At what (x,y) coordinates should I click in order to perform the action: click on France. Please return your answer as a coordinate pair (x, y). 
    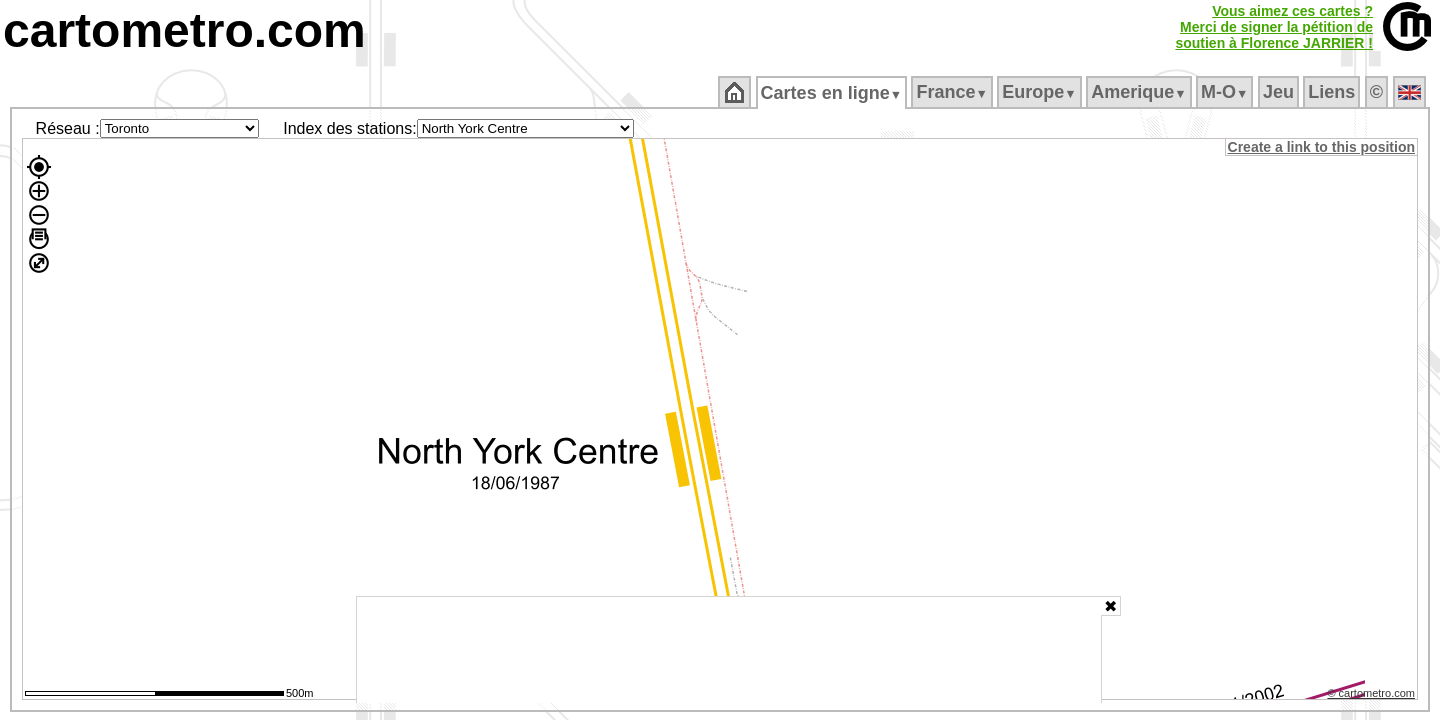
    Looking at the image, I should click on (953, 92).